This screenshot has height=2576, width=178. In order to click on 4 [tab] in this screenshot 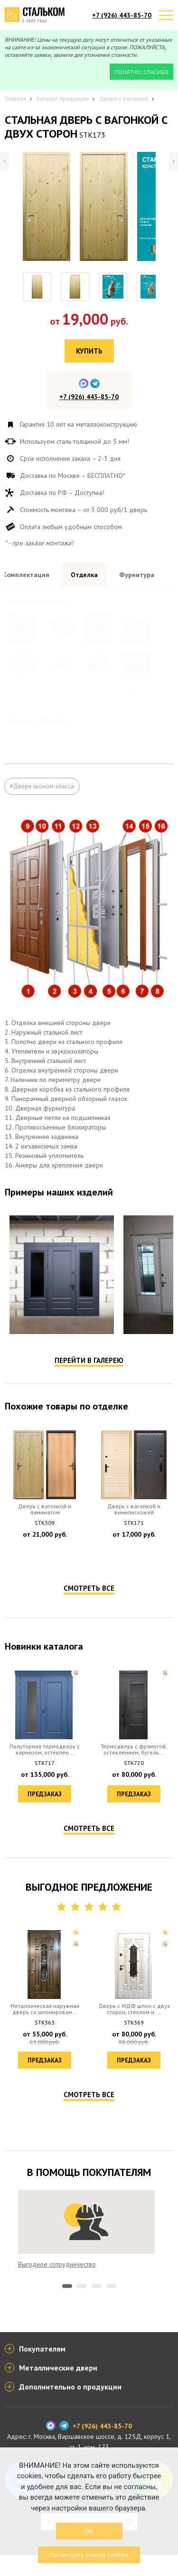, I will do `click(111, 2328)`.